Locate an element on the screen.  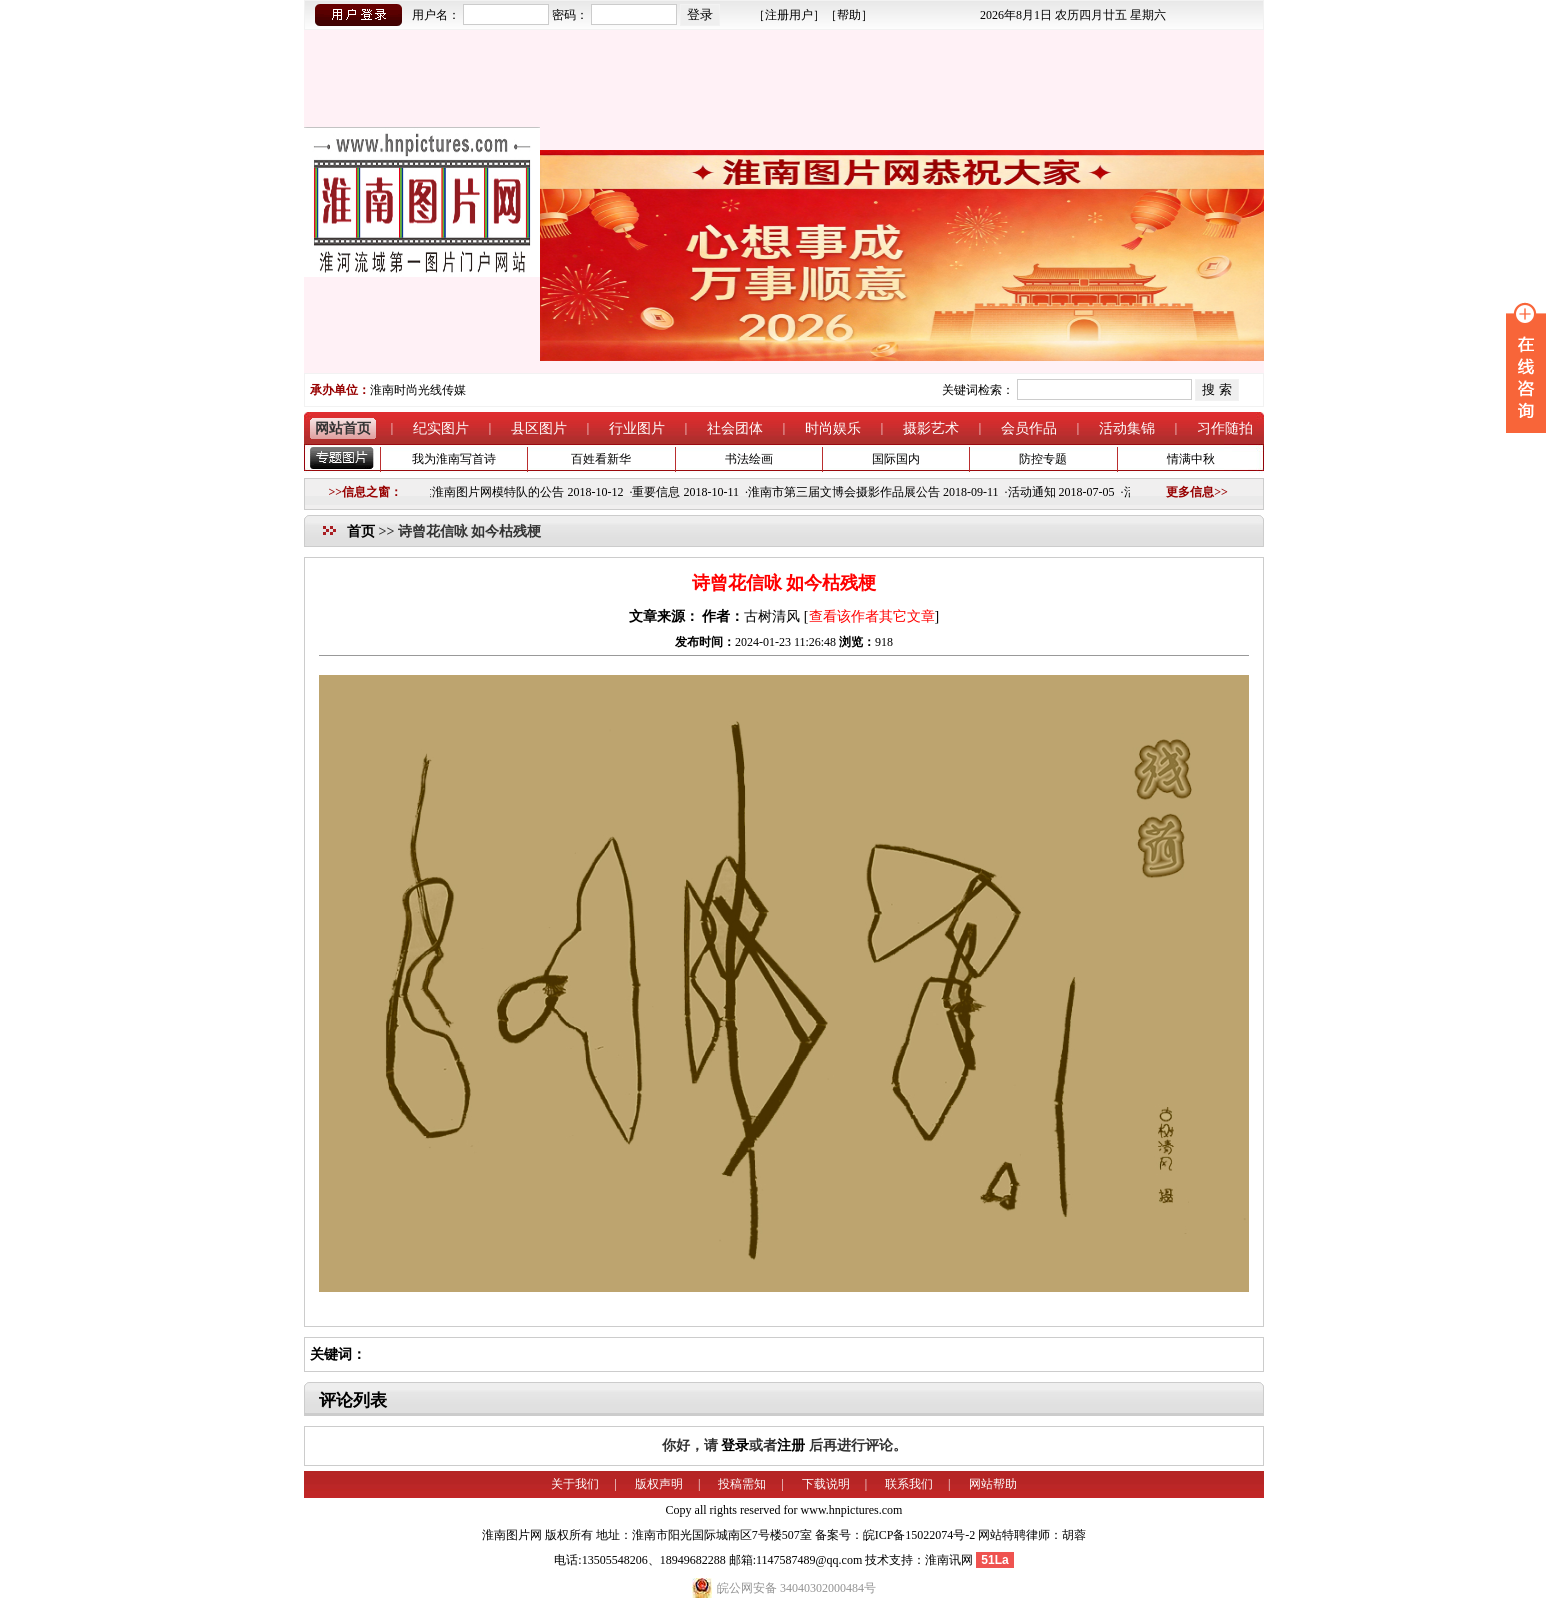
关于组建淮南图片网模特队的公告 is located at coordinates (480, 492).